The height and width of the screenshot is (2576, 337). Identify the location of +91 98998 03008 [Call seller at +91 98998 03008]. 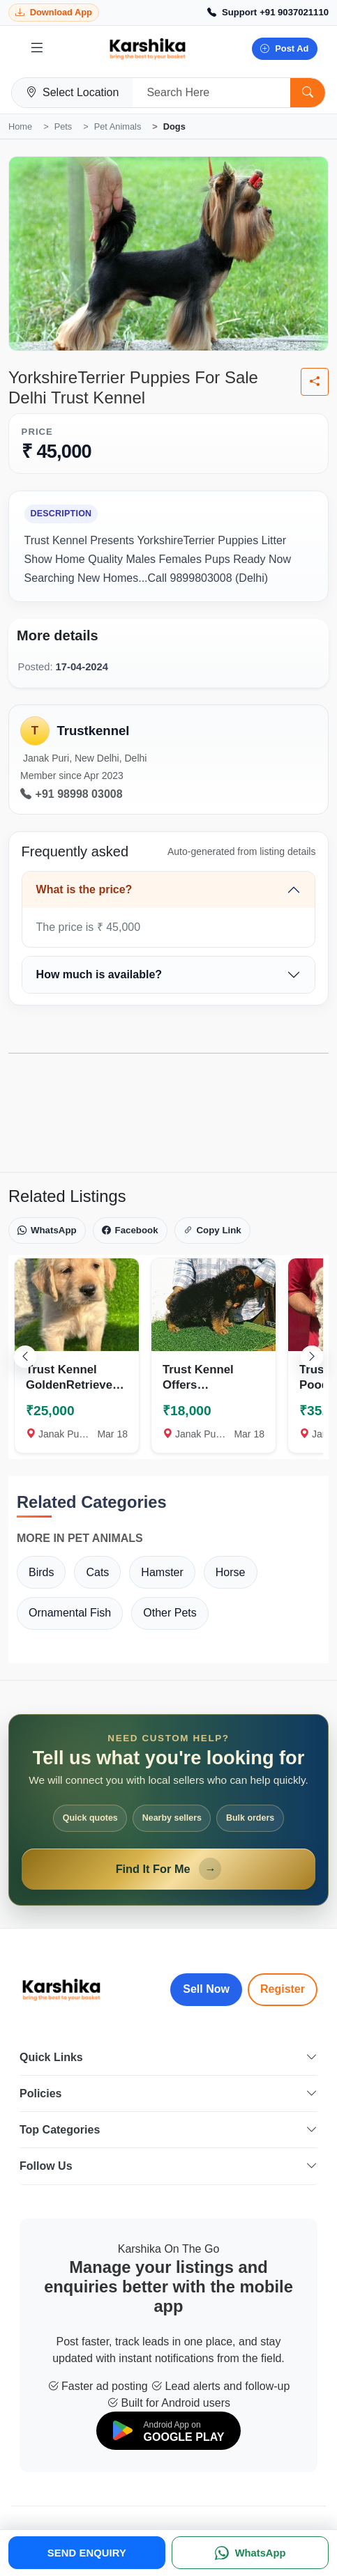
(71, 794).